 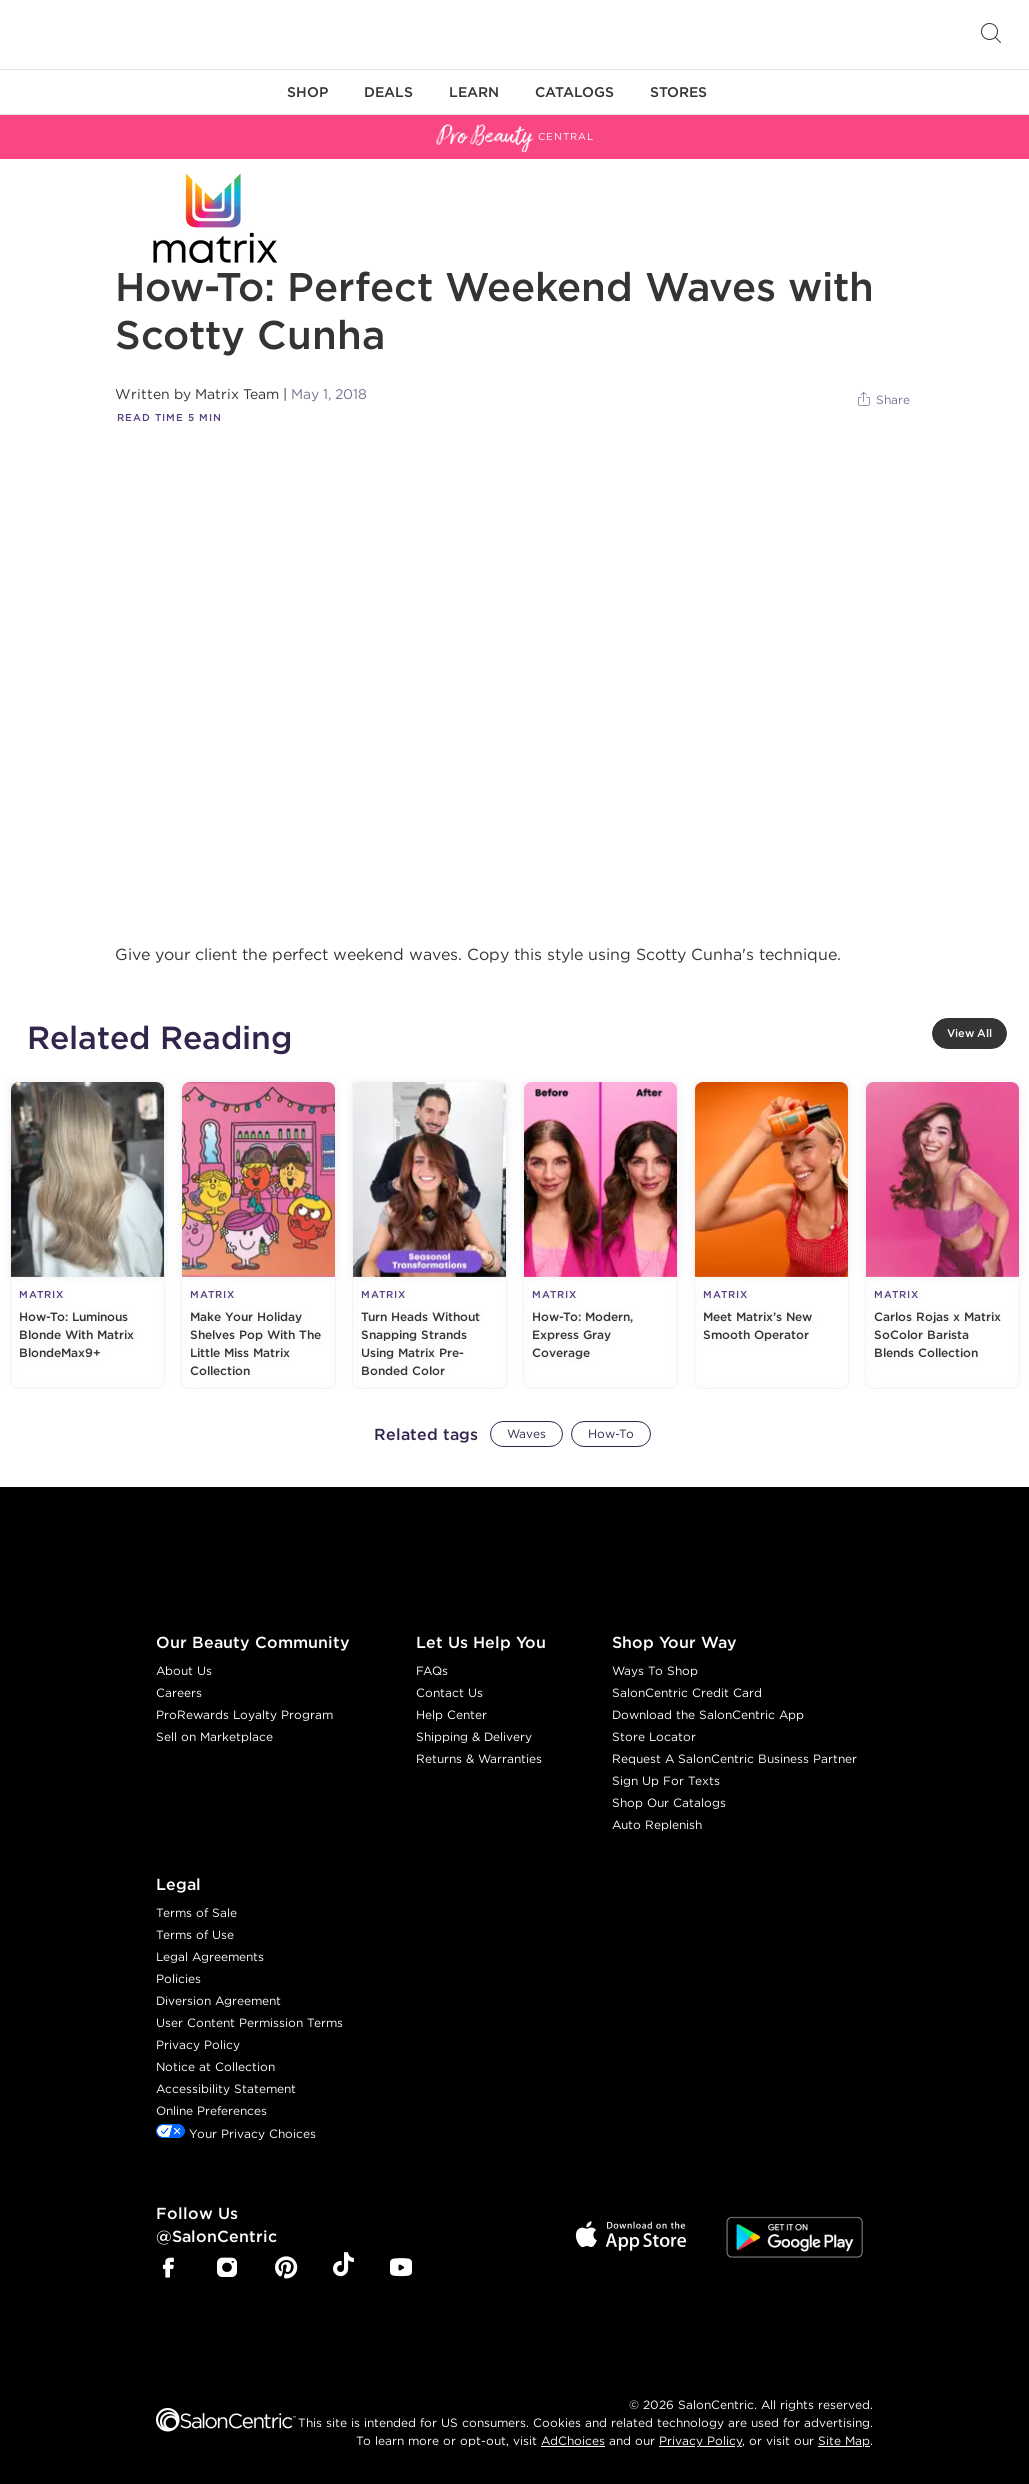 I want to click on Shipping & Delivery, so click(x=474, y=1736).